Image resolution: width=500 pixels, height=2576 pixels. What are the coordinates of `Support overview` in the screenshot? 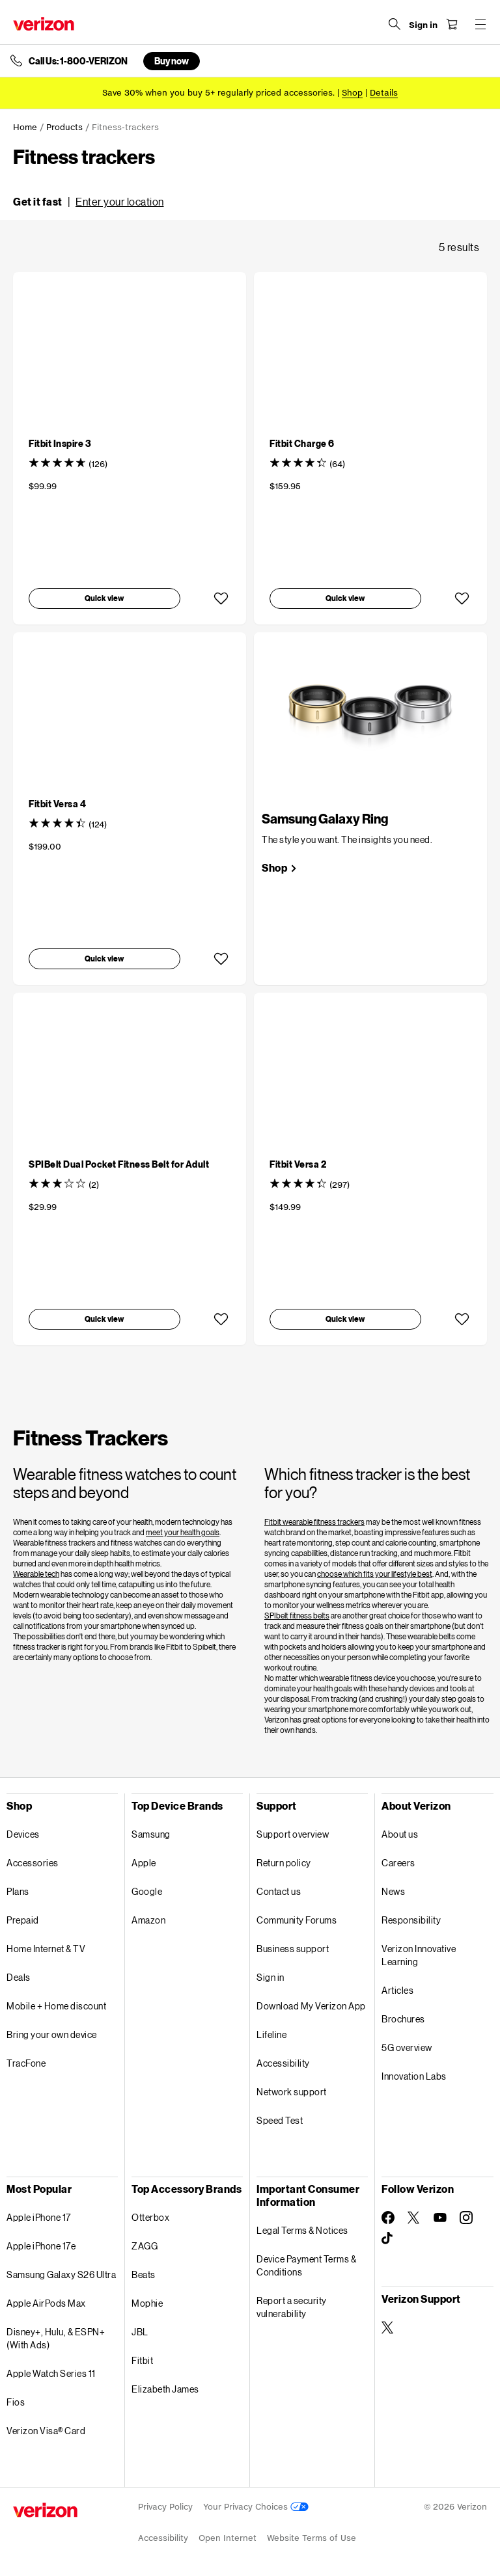 It's located at (293, 1834).